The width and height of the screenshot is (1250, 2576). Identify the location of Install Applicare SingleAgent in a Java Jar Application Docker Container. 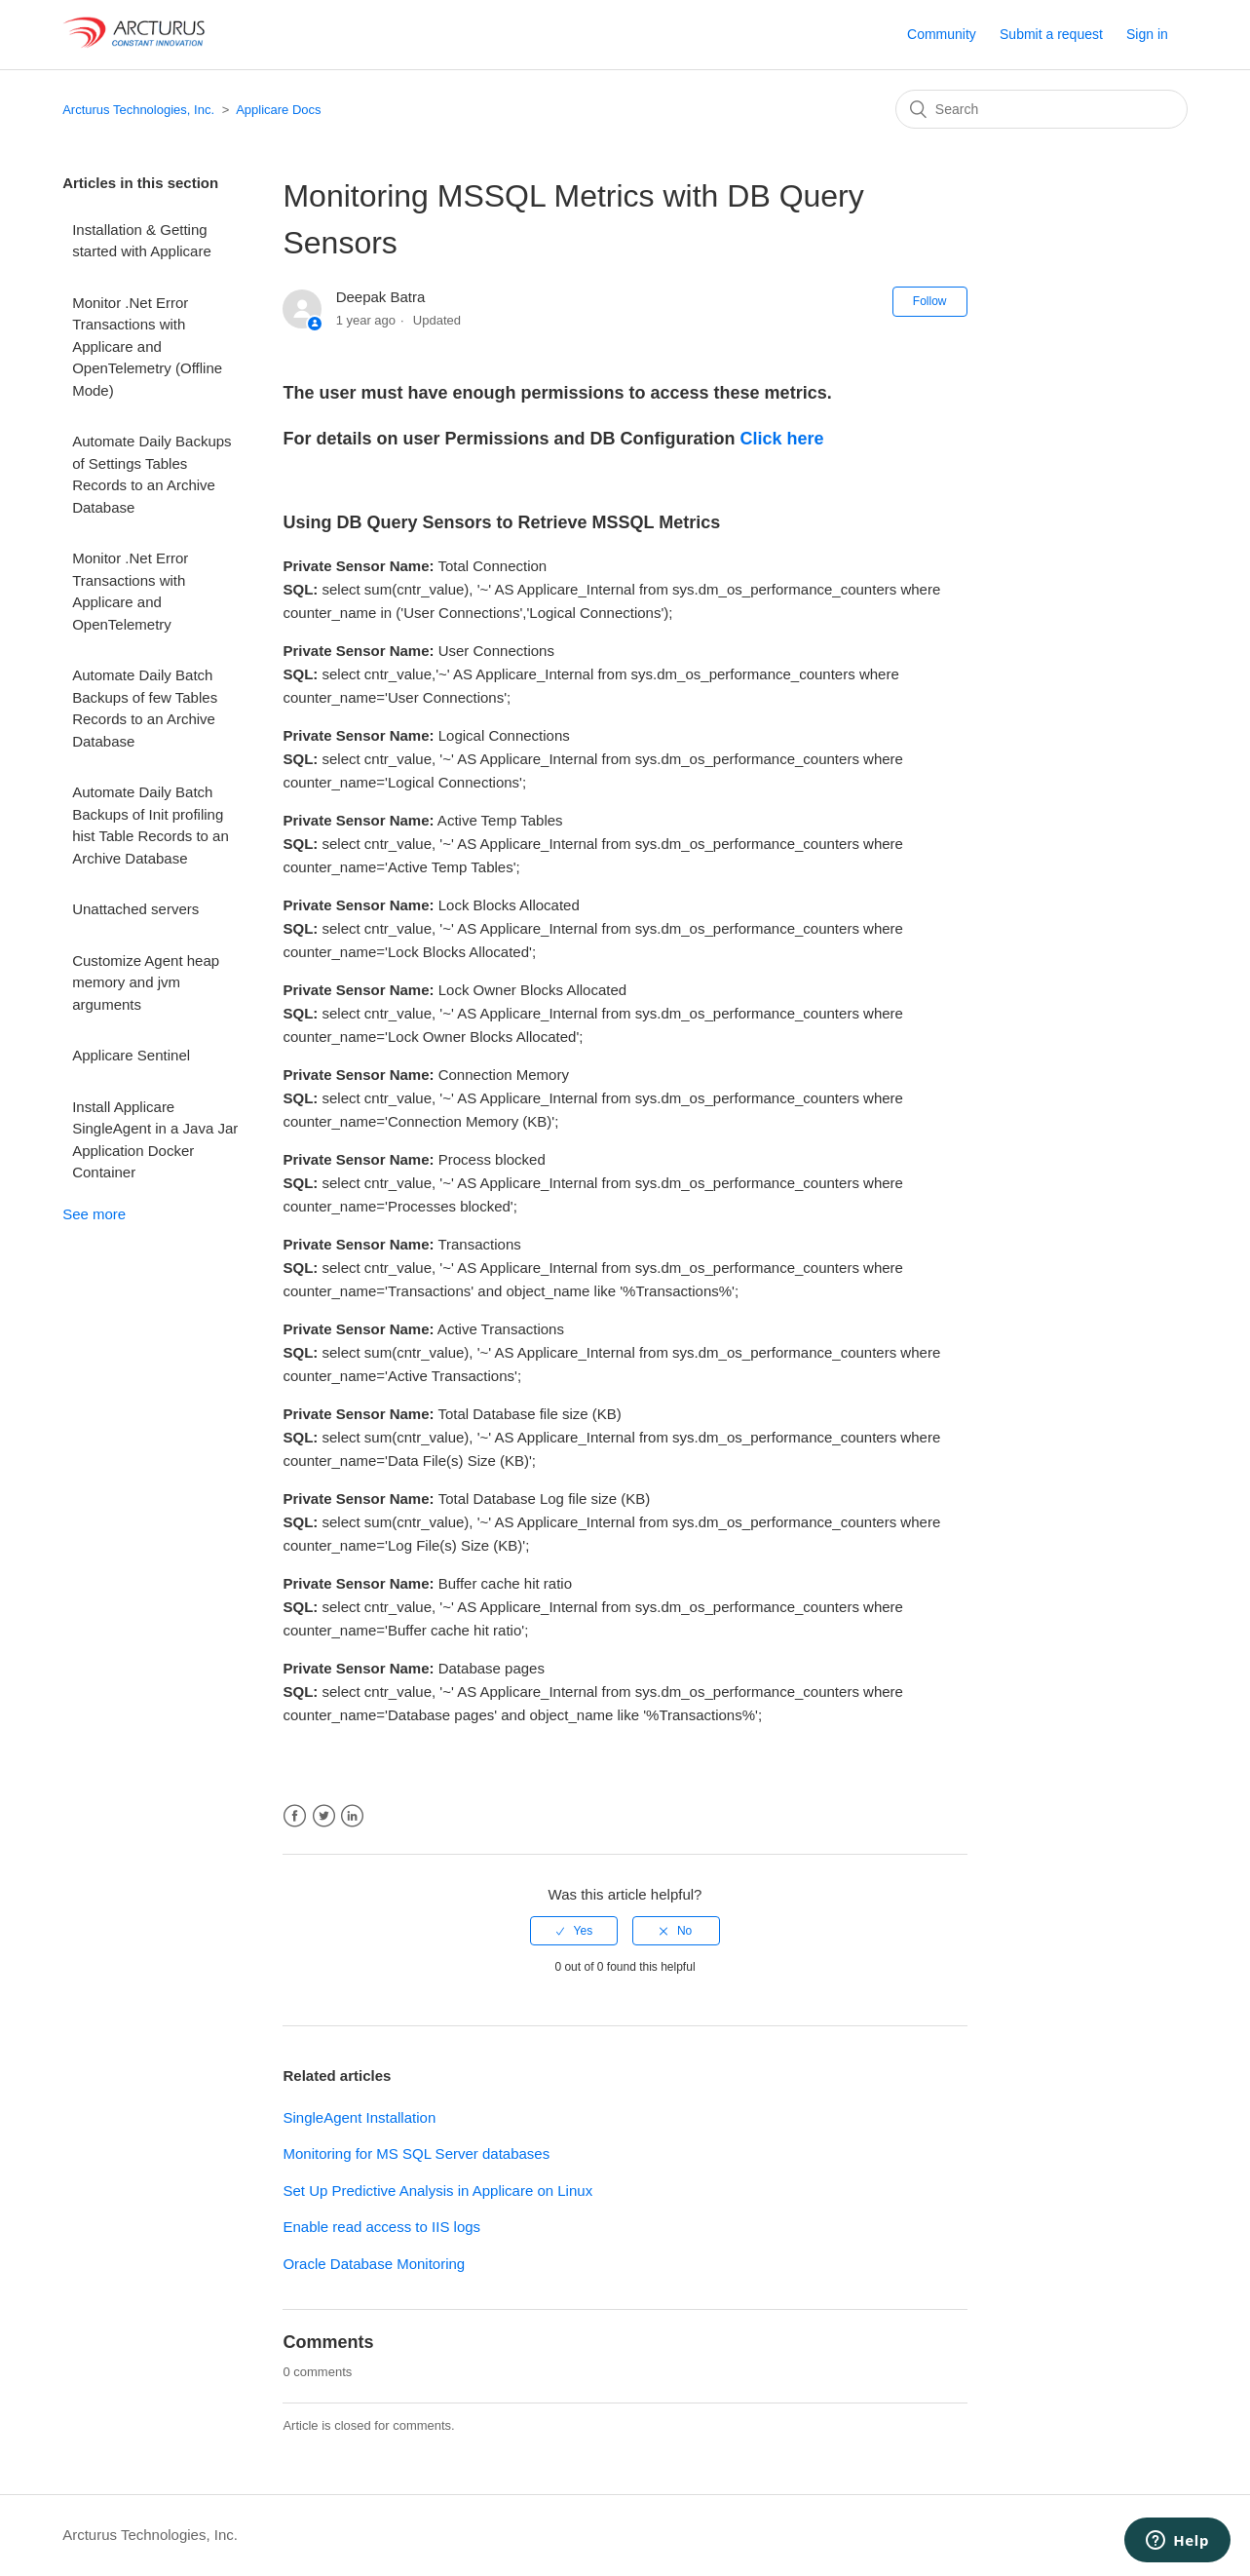
(155, 1139).